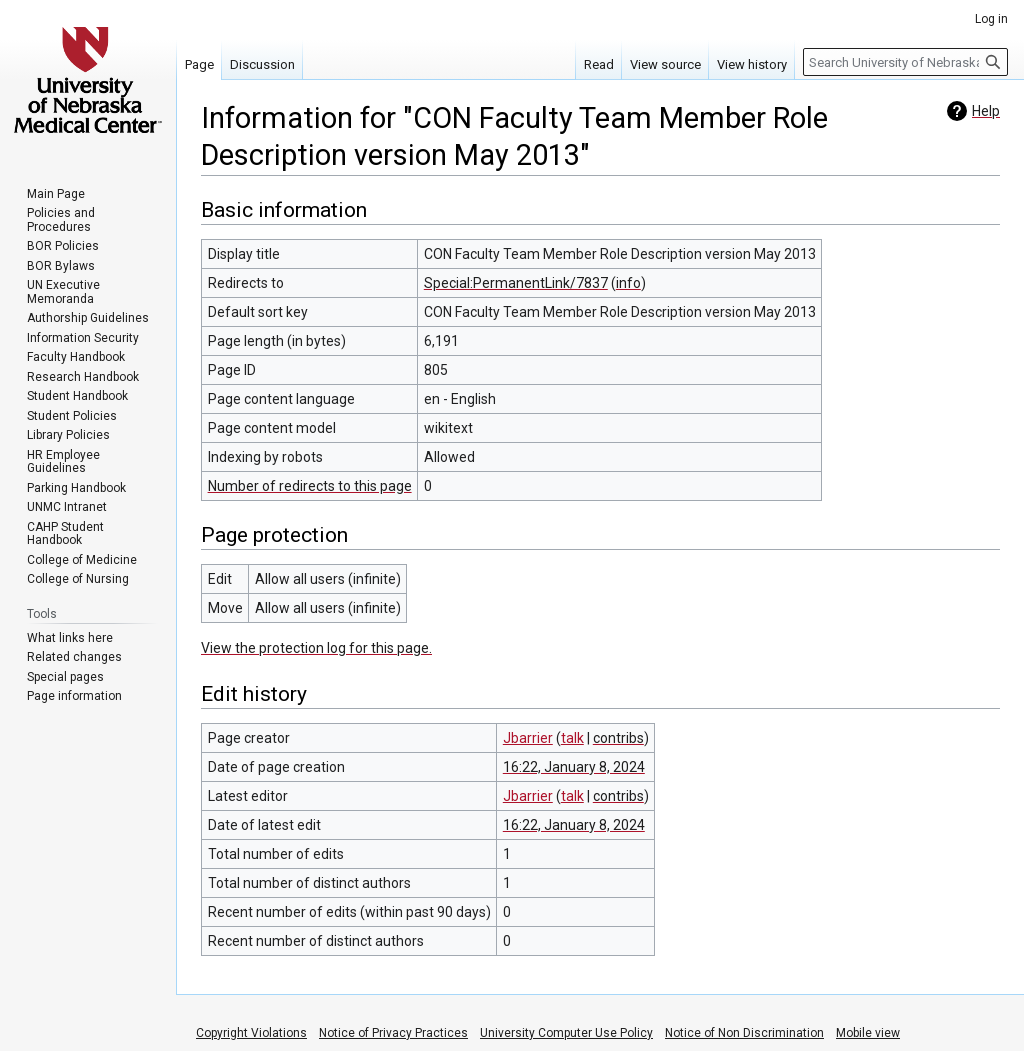 The height and width of the screenshot is (1051, 1024). What do you see at coordinates (744, 1033) in the screenshot?
I see `Notice of Non Discrimination` at bounding box center [744, 1033].